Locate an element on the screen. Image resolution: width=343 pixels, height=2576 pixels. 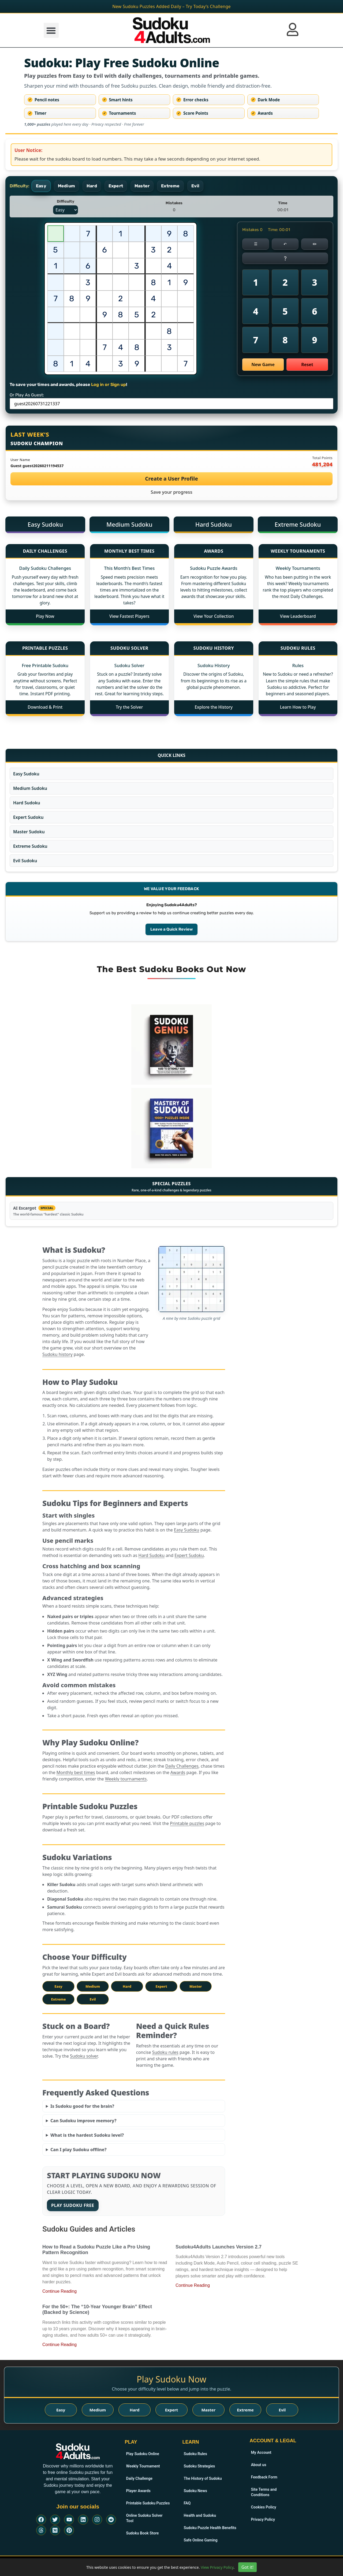
Daily Challenge is located at coordinates (139, 2478).